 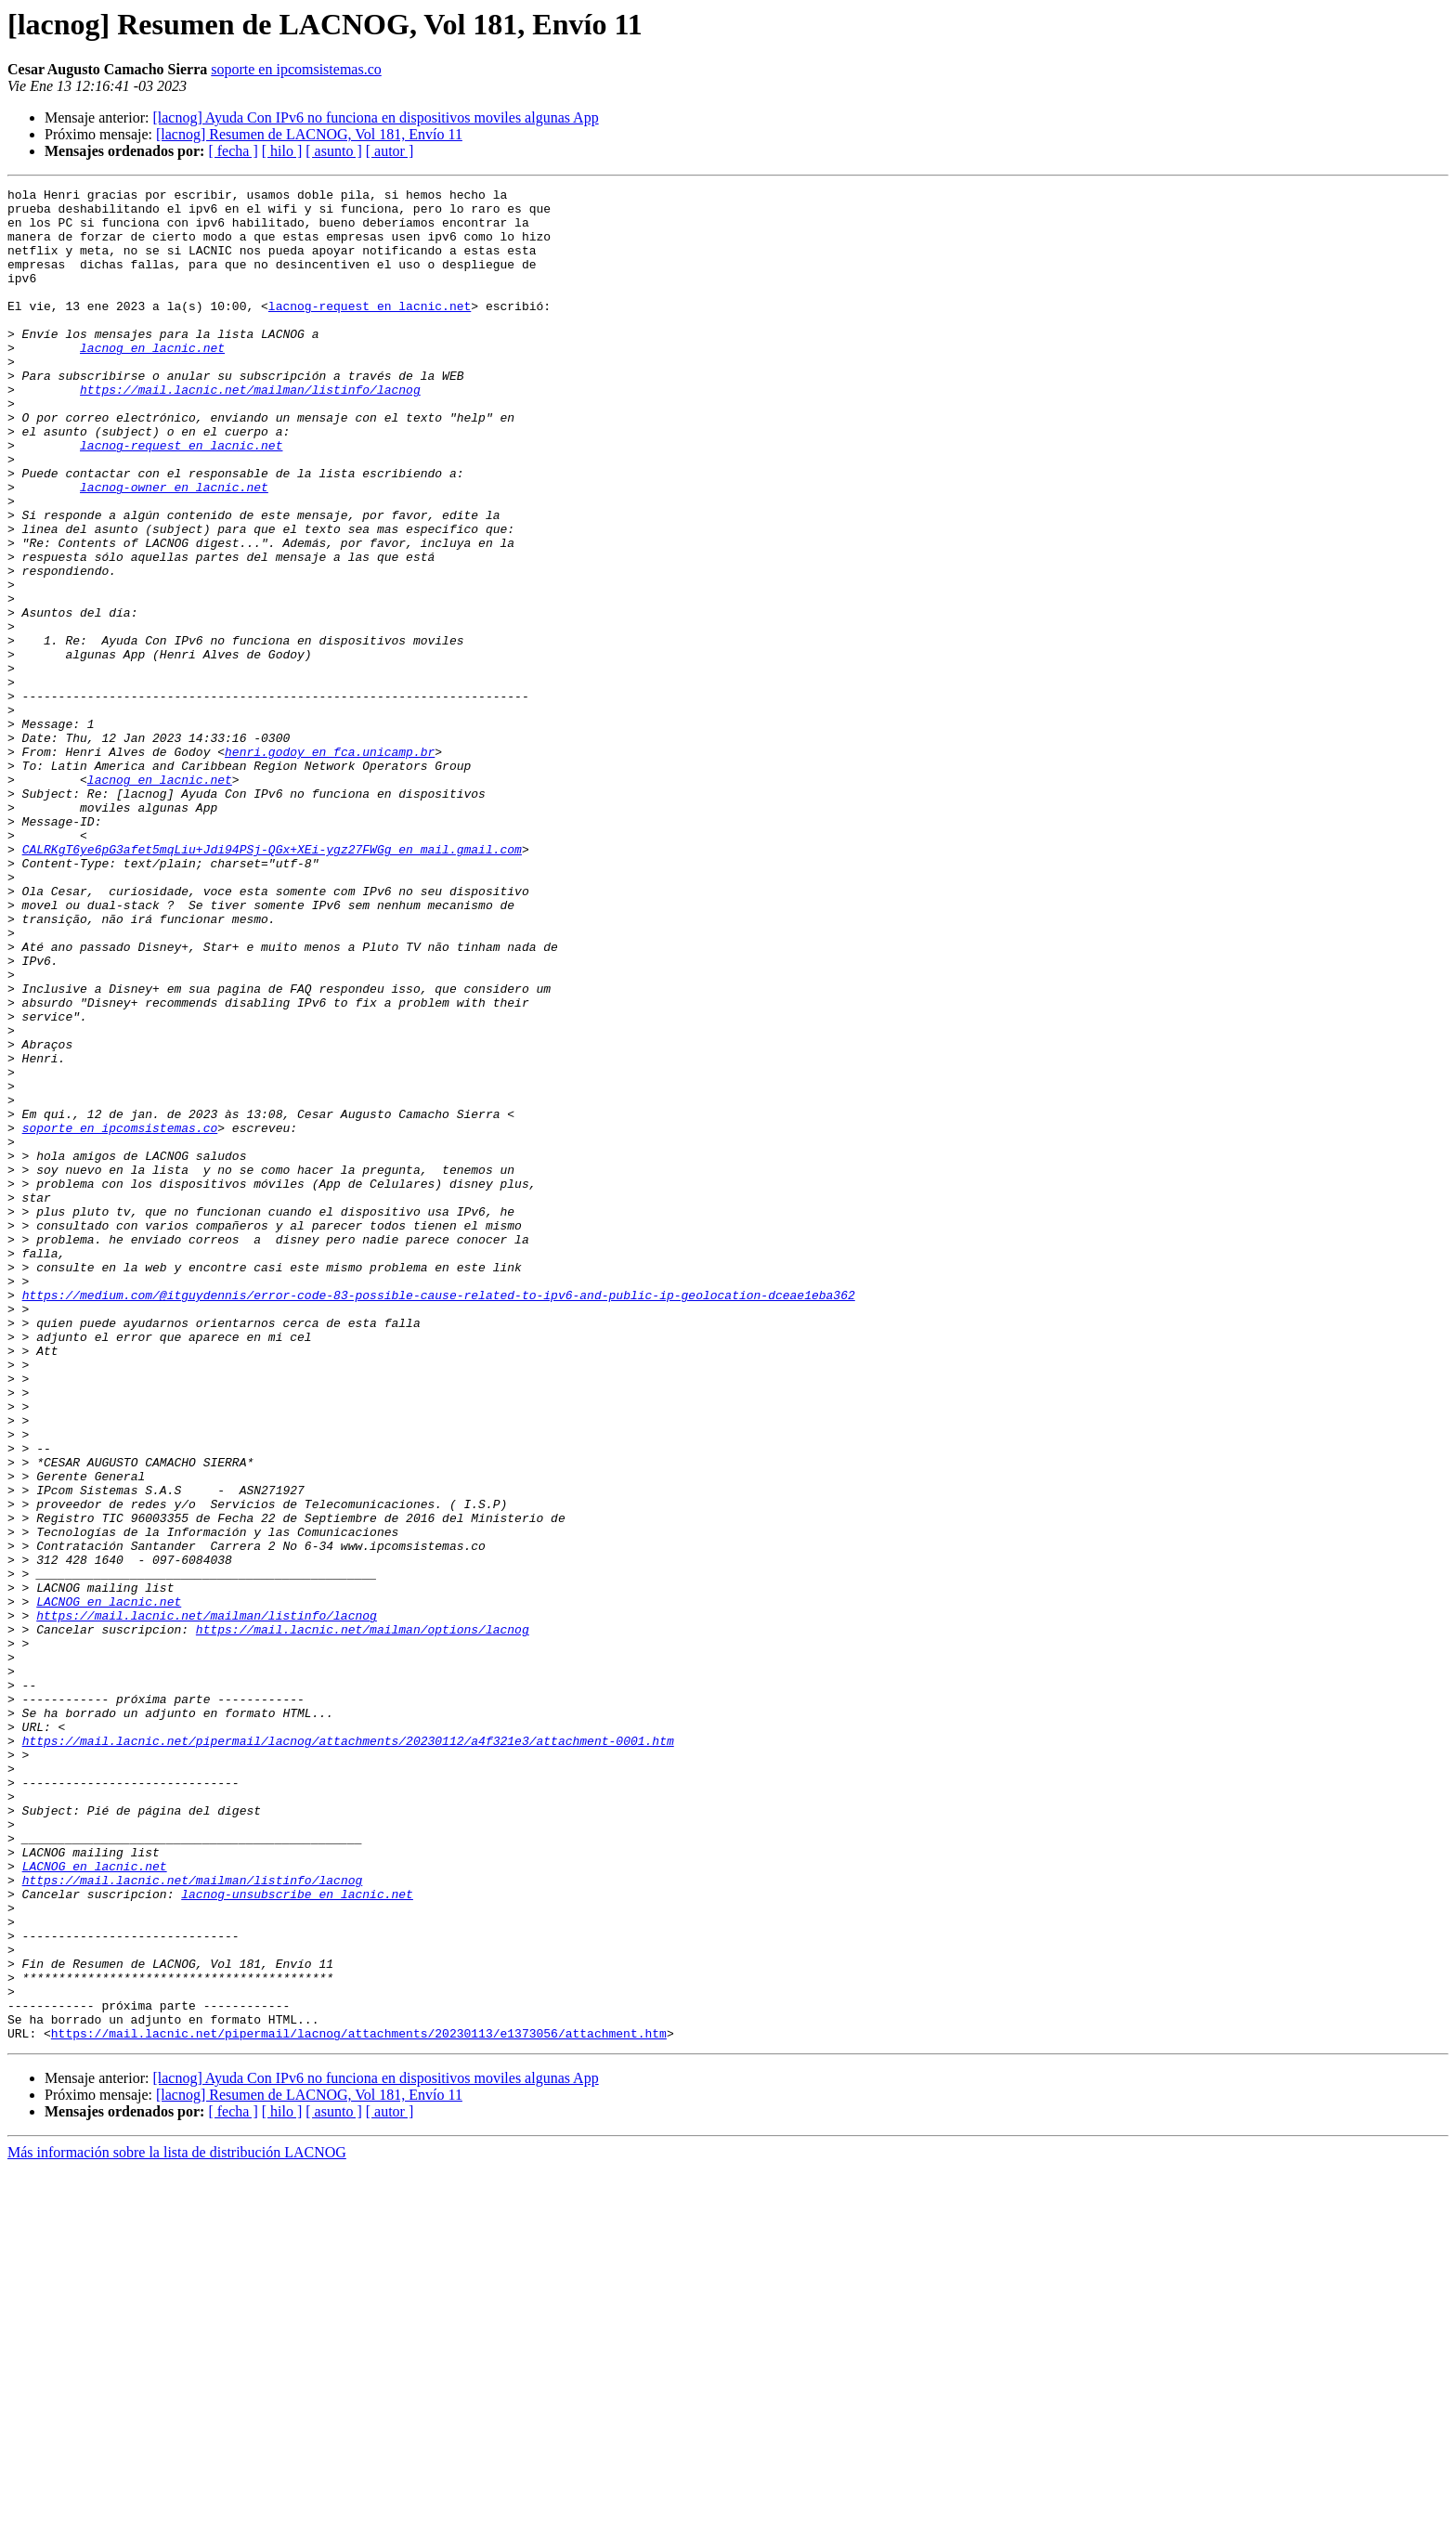 What do you see at coordinates (282, 151) in the screenshot?
I see `[ hilo ]` at bounding box center [282, 151].